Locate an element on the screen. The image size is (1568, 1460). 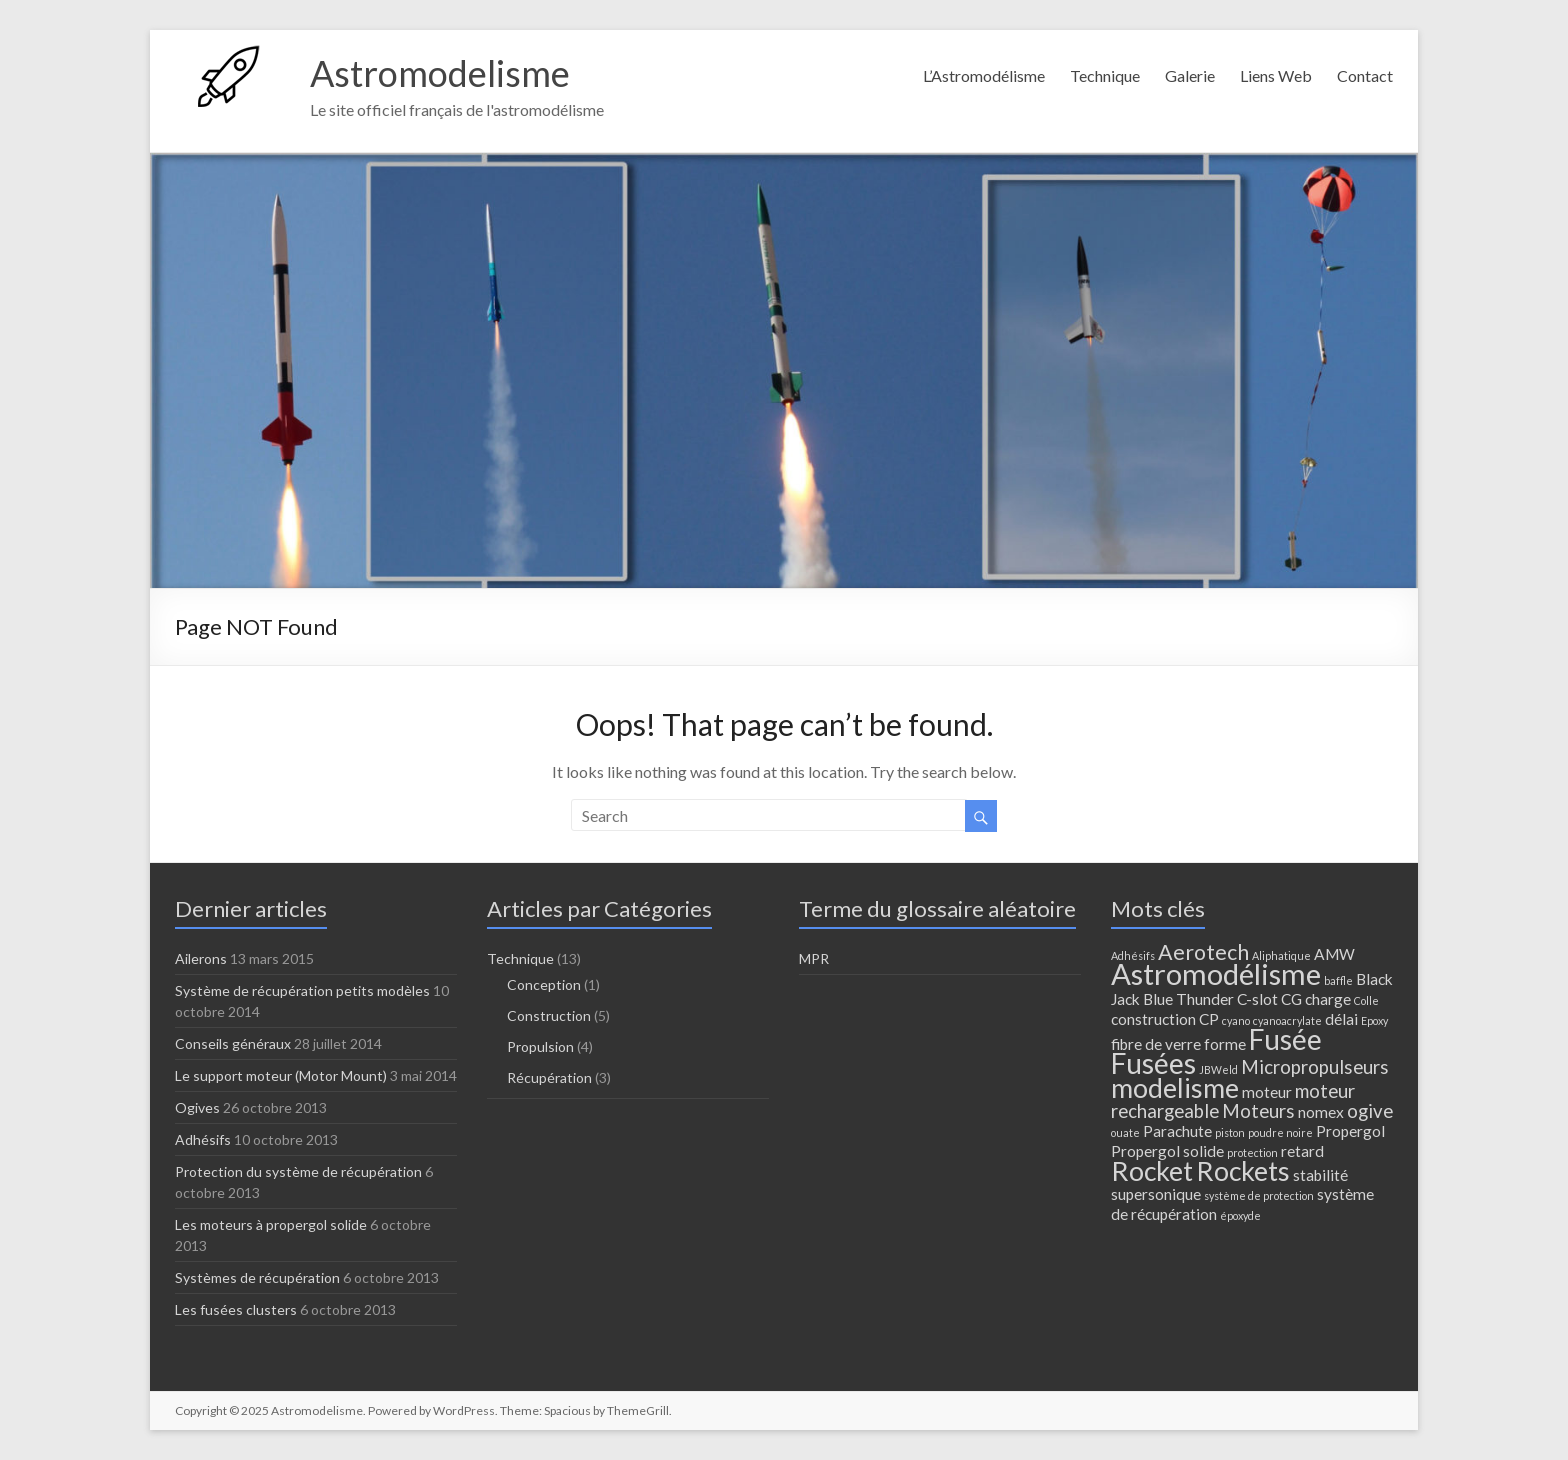
Système de récupération petits modèles is located at coordinates (302, 990).